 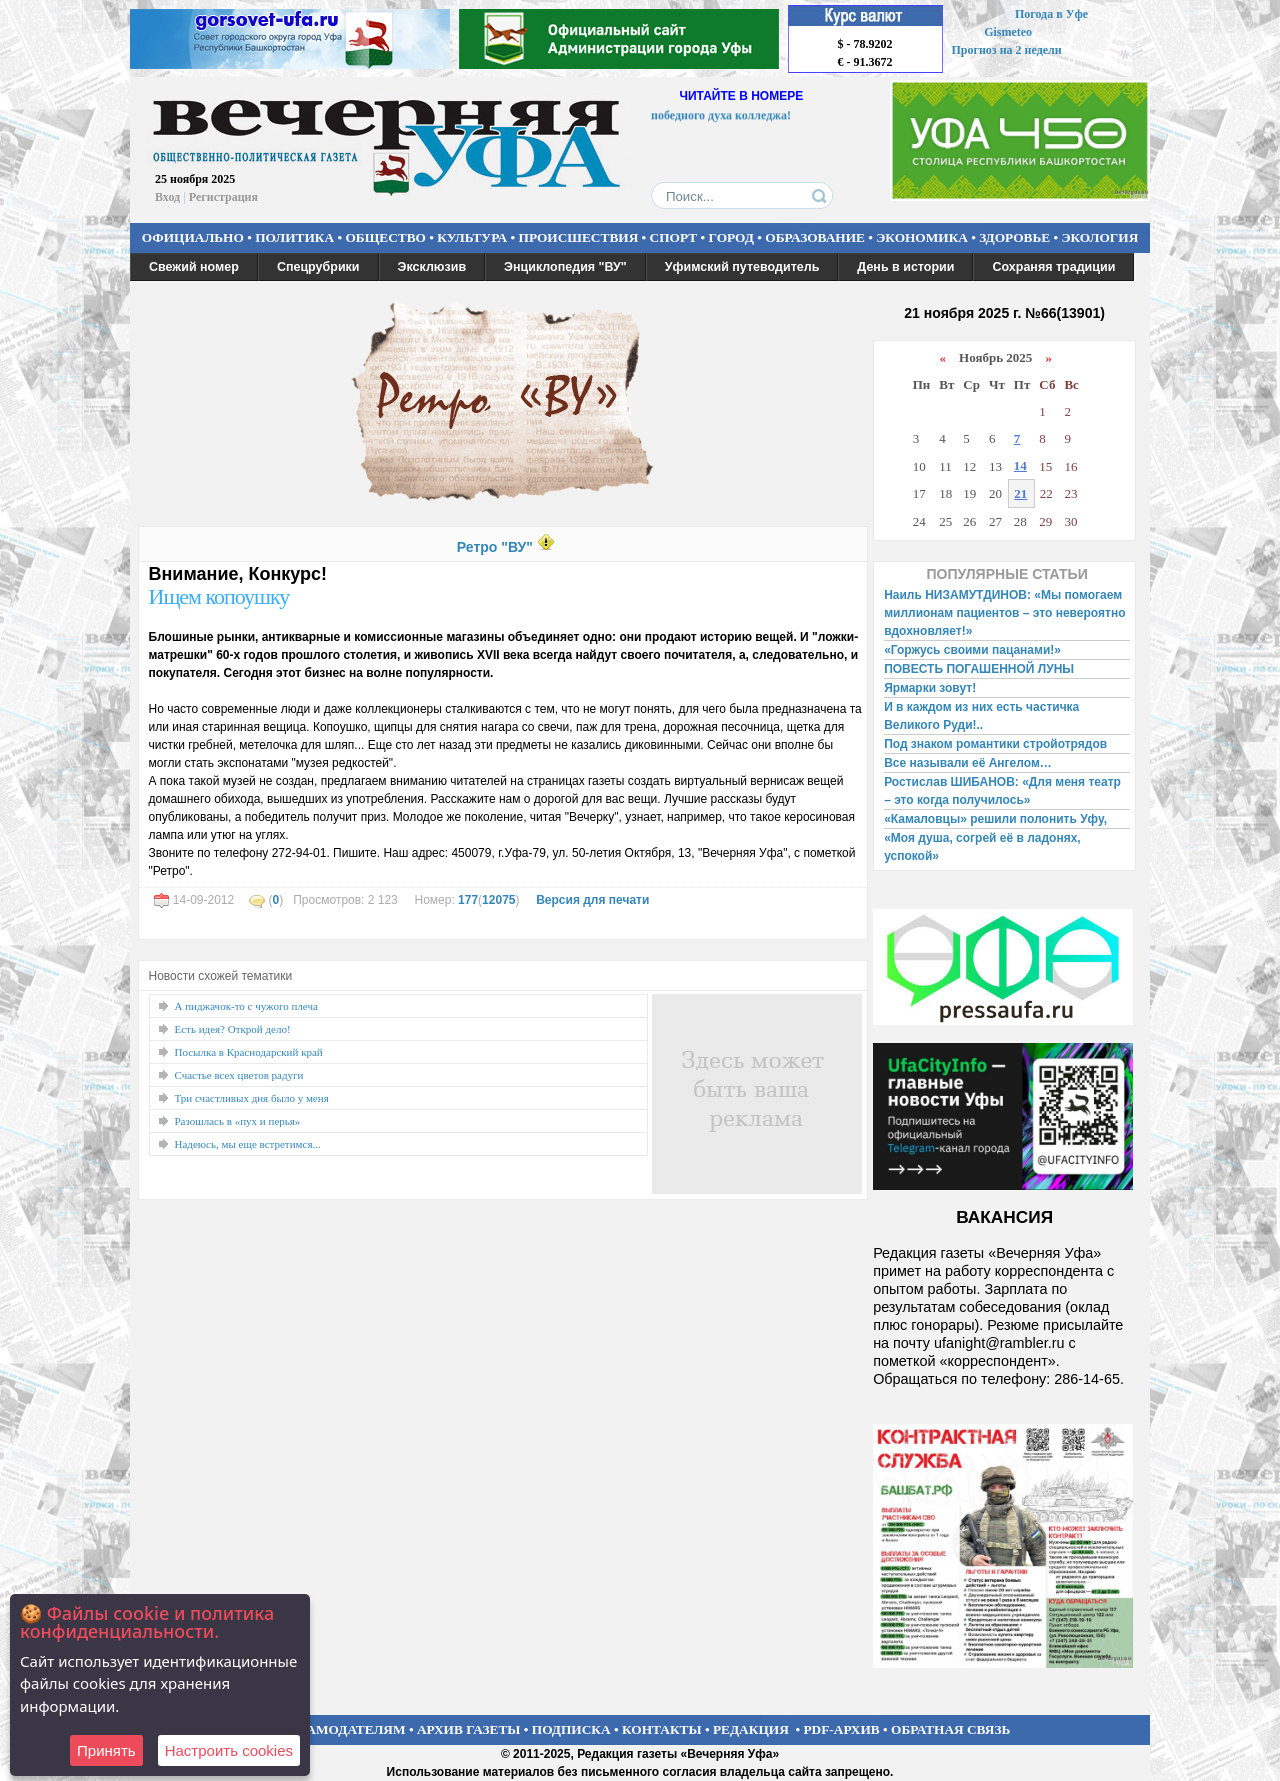 What do you see at coordinates (229, 1750) in the screenshot?
I see `Настроить сookies` at bounding box center [229, 1750].